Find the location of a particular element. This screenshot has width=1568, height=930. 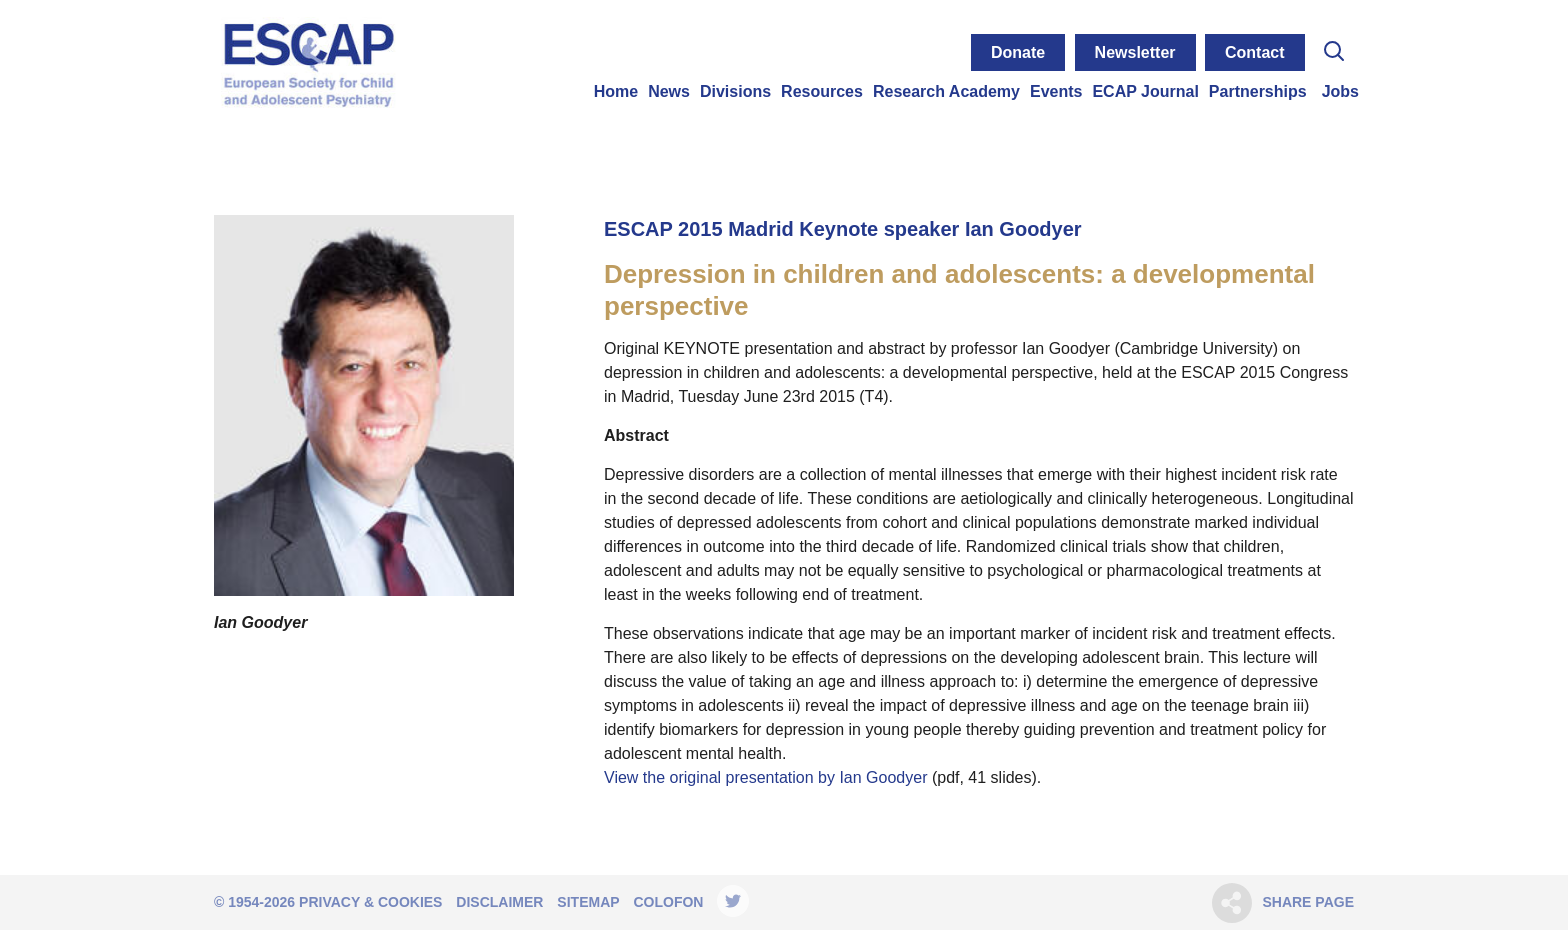

Resources is located at coordinates (822, 91).